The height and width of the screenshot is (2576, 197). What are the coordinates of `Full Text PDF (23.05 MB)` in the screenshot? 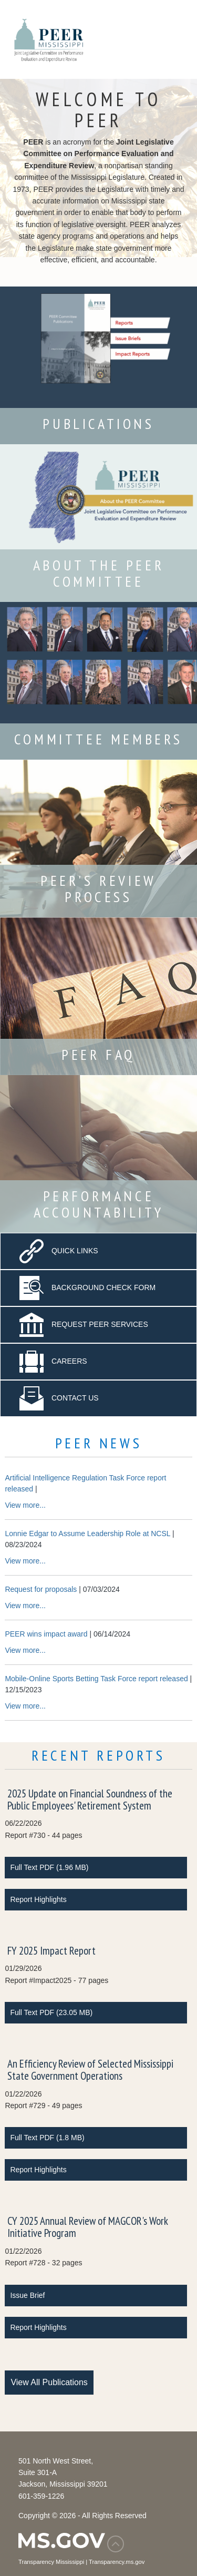 It's located at (51, 2012).